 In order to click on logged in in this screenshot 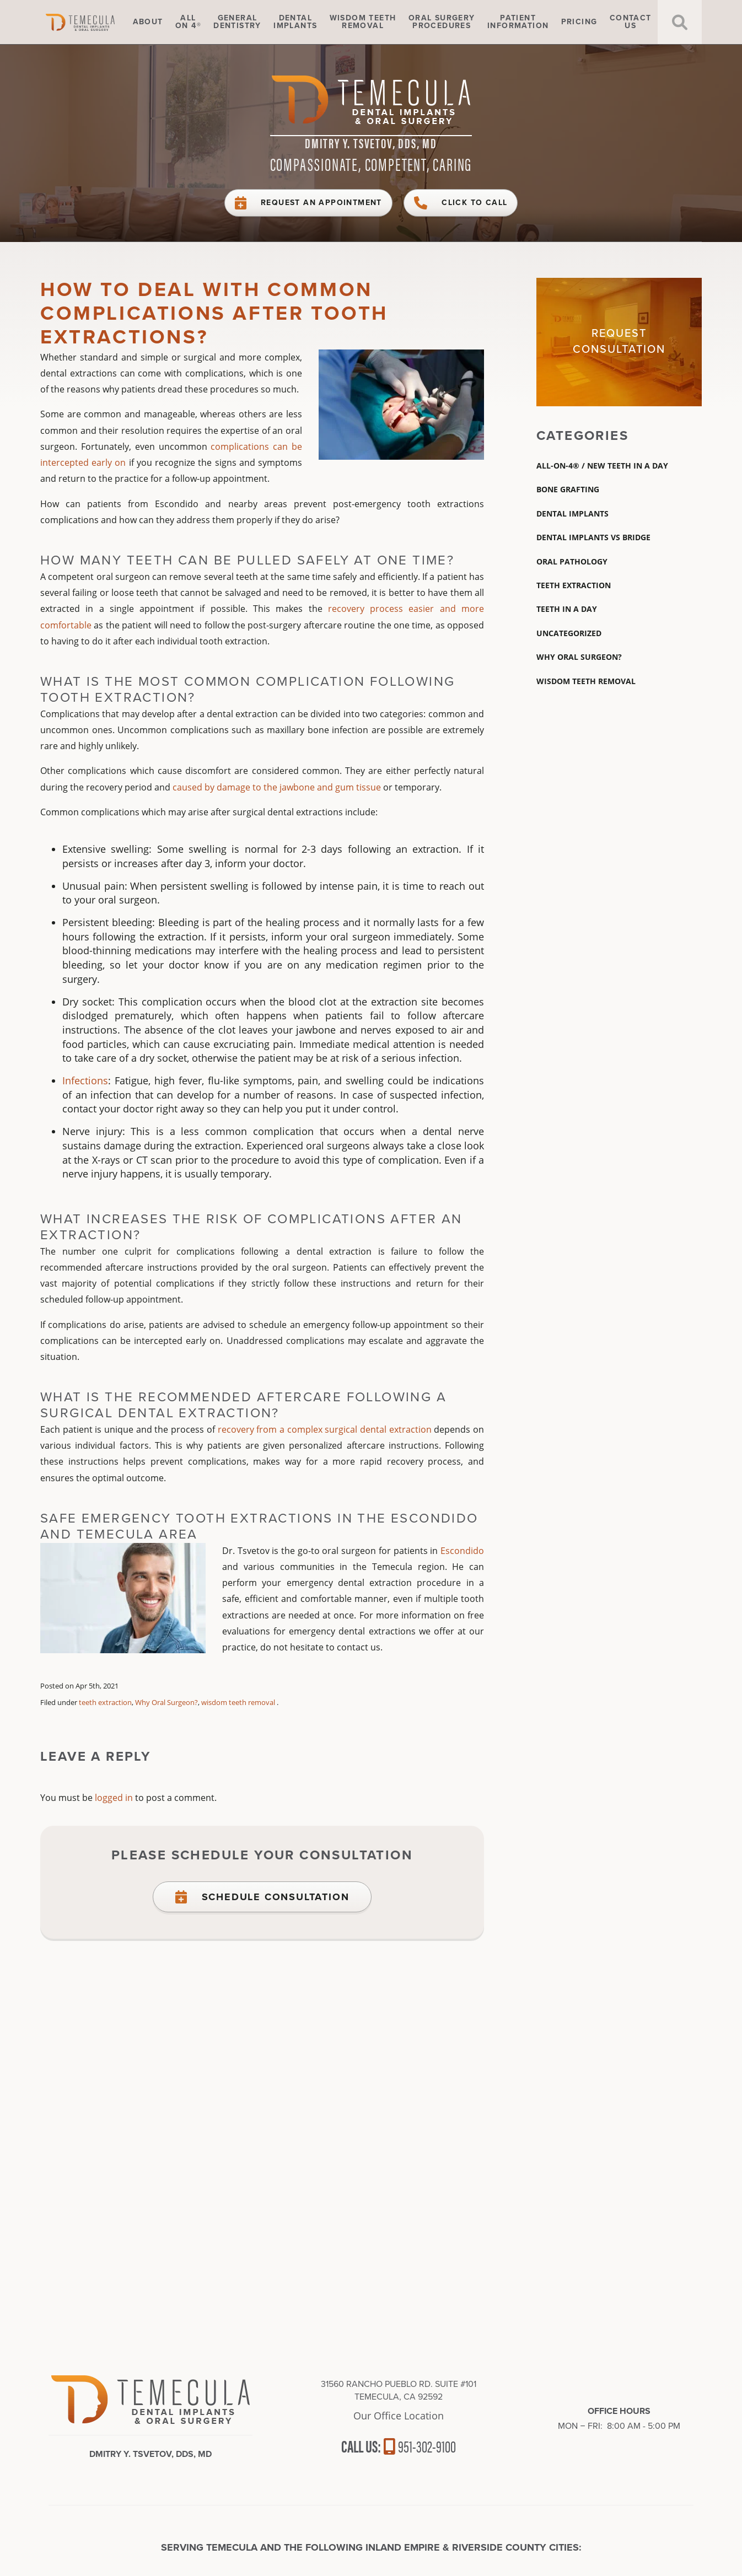, I will do `click(114, 1798)`.